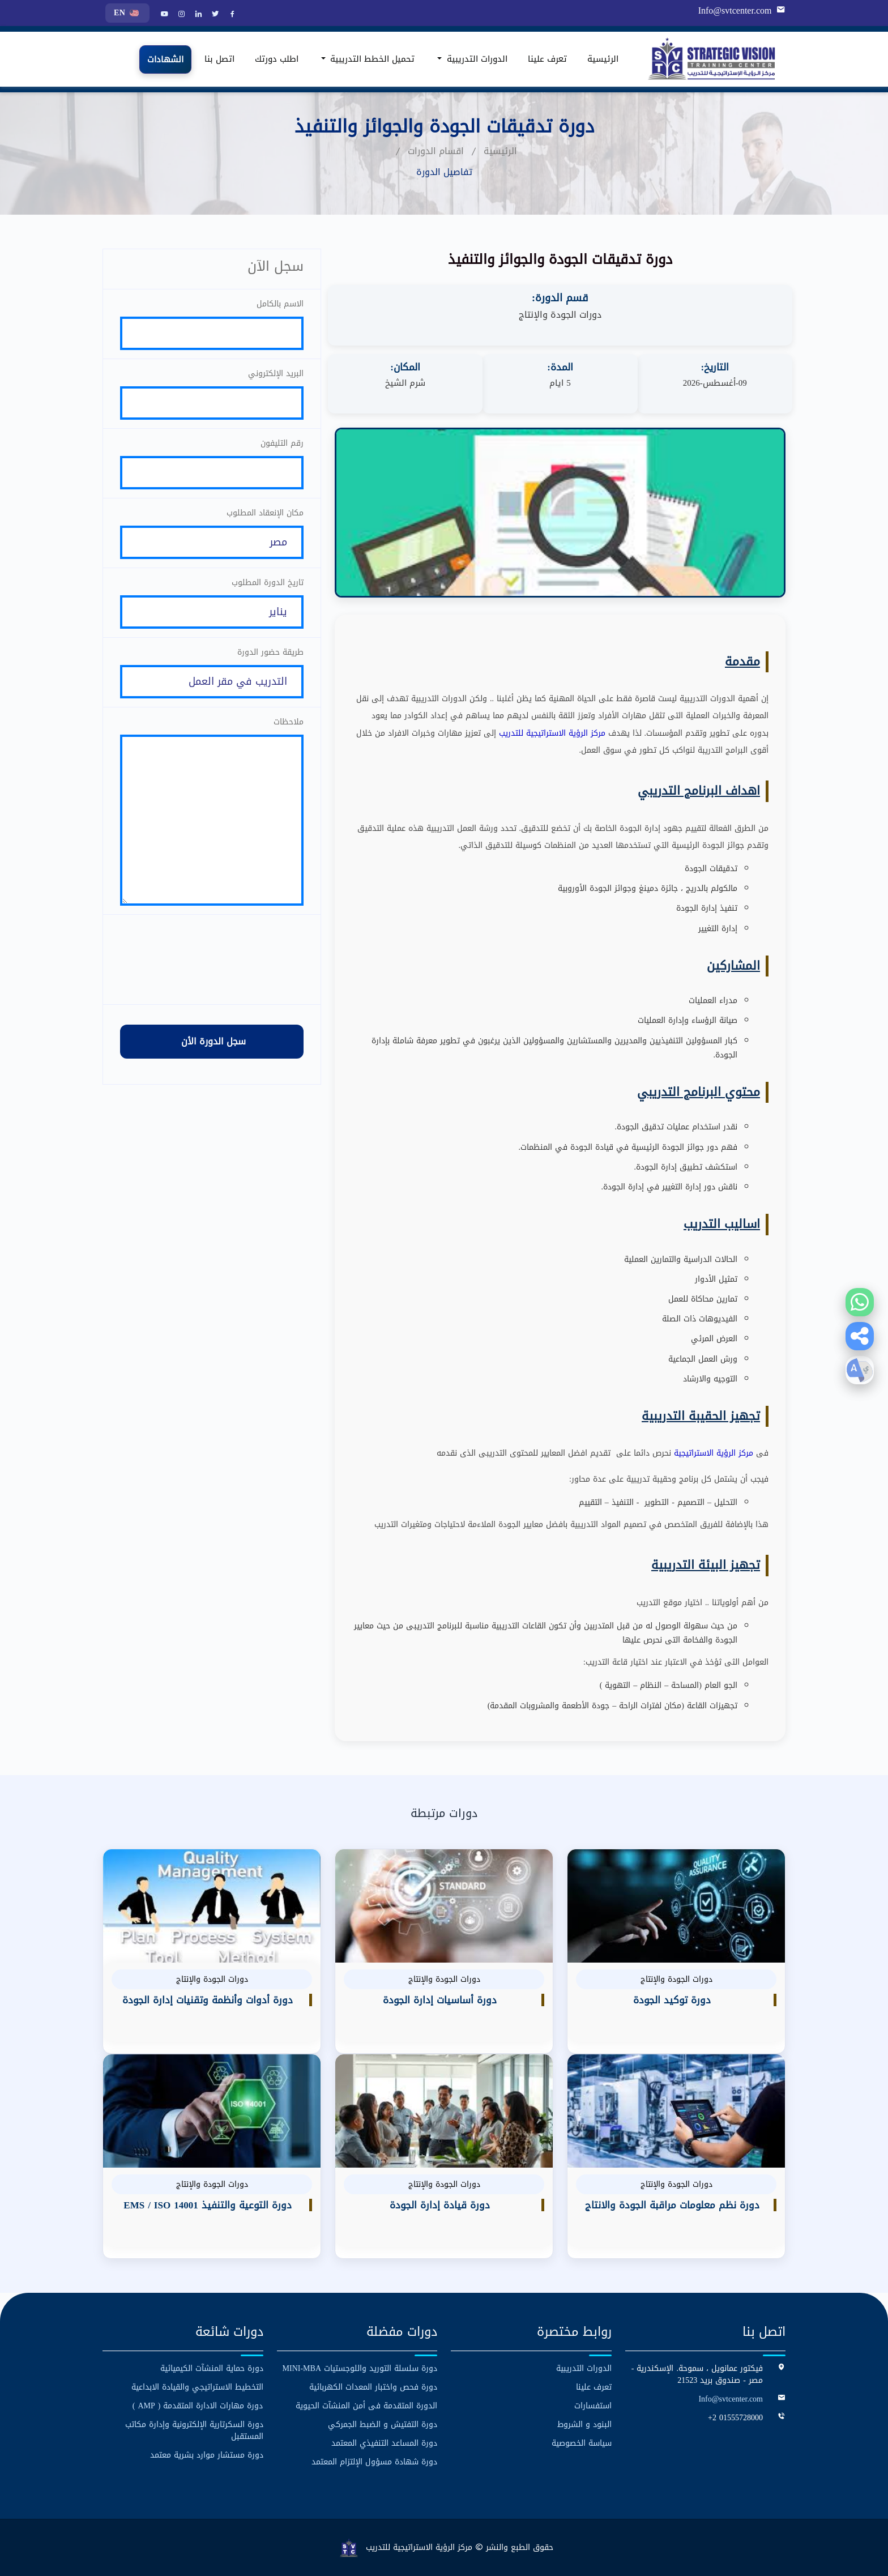 The width and height of the screenshot is (888, 2576). What do you see at coordinates (384, 2443) in the screenshot?
I see `دورة المساعد التنفيذي المعتمد` at bounding box center [384, 2443].